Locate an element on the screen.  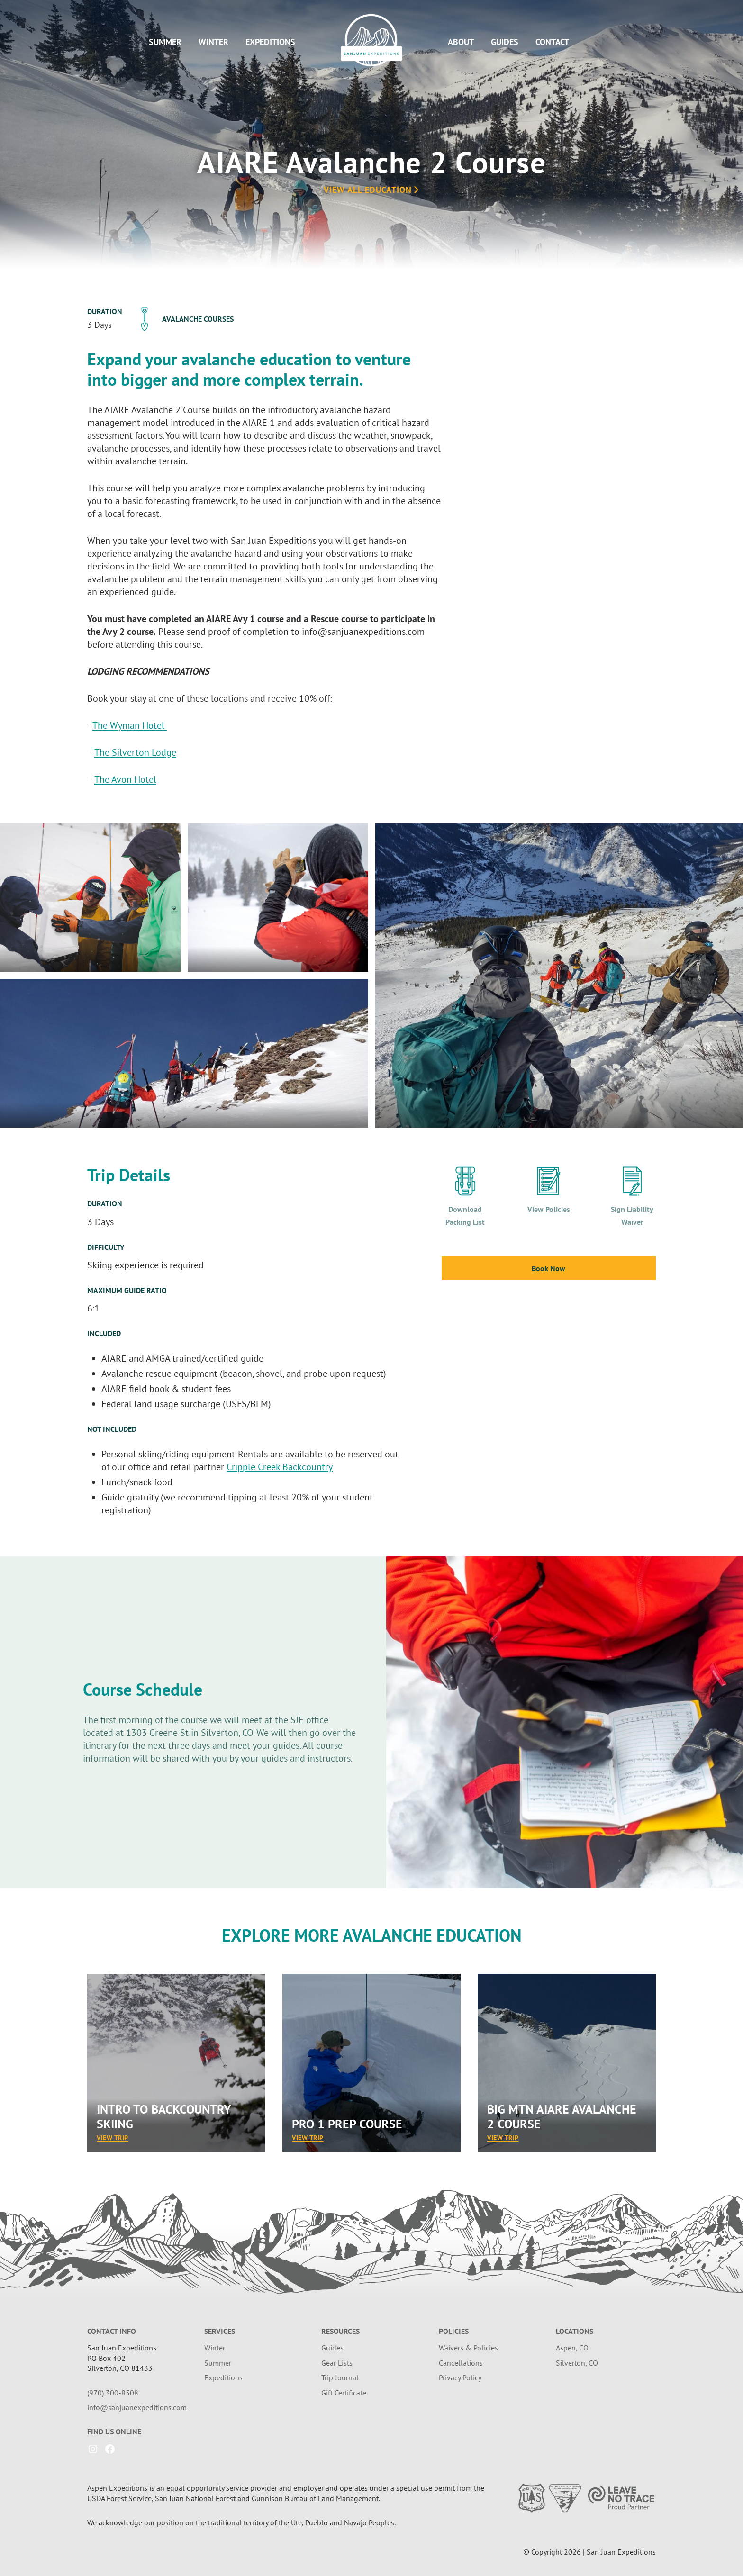
Trip Journal is located at coordinates (340, 2377).